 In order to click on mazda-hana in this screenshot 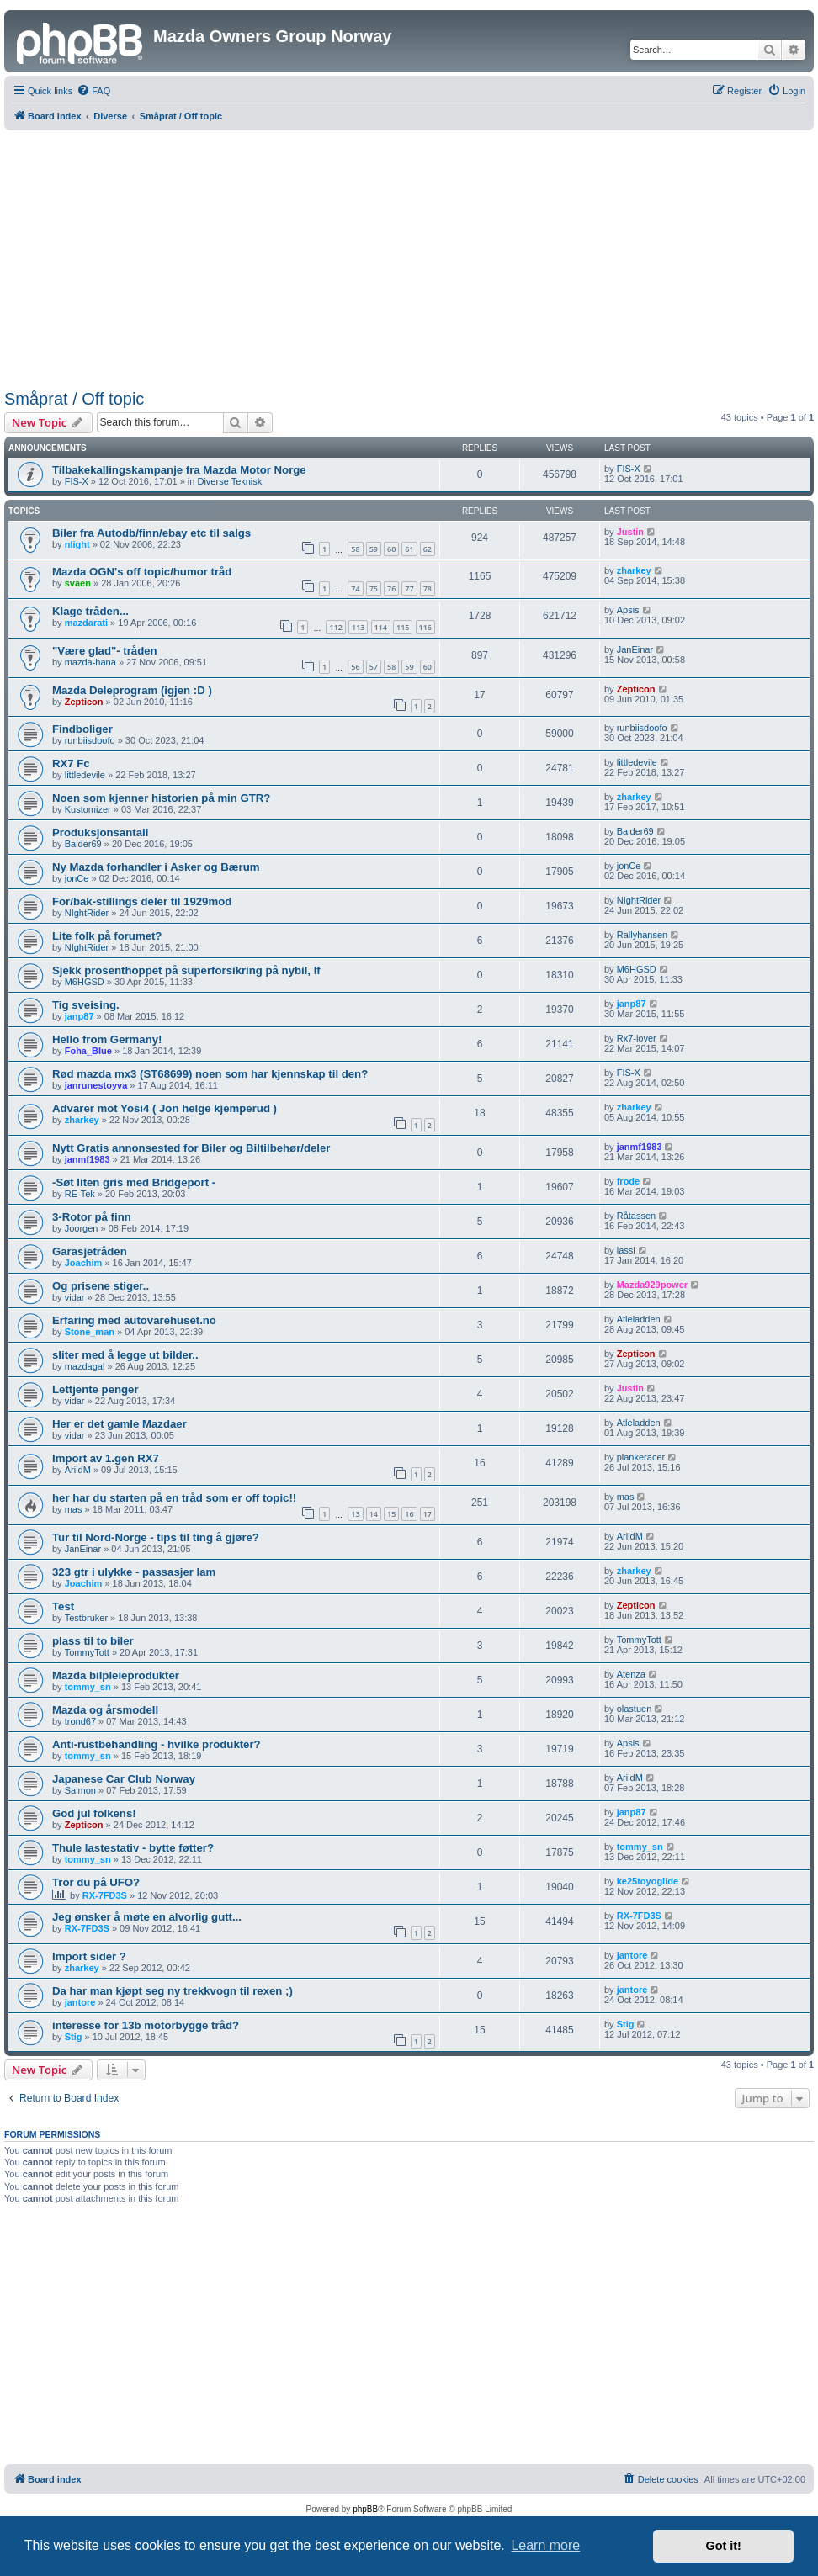, I will do `click(90, 662)`.